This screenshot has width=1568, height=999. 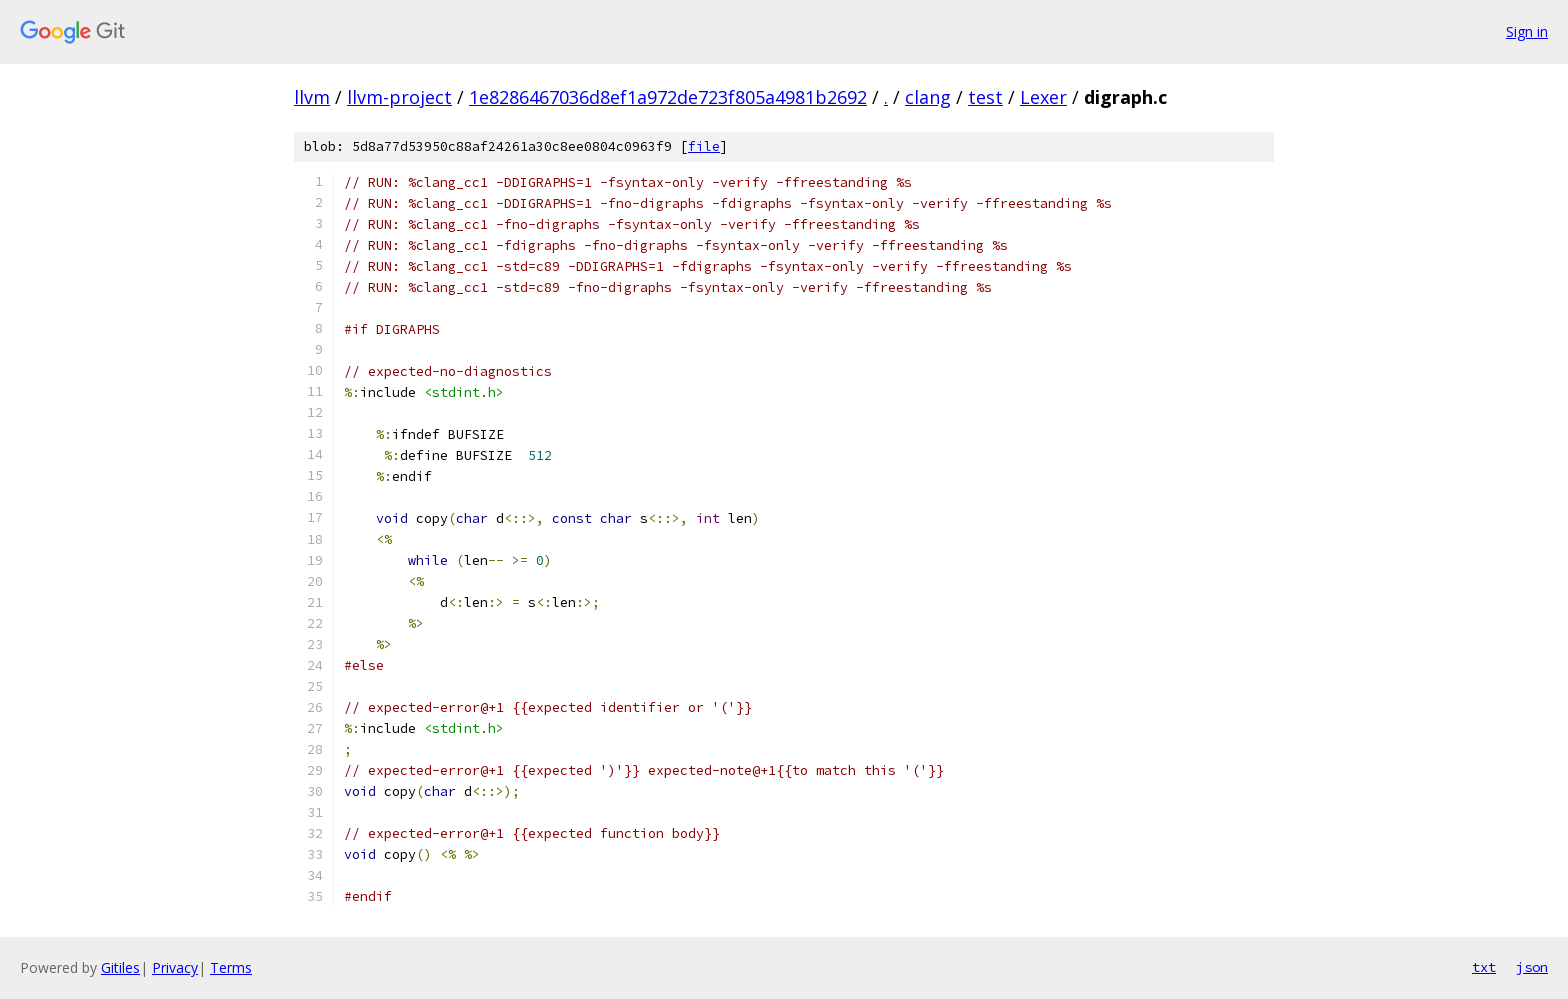 What do you see at coordinates (312, 97) in the screenshot?
I see `llvm` at bounding box center [312, 97].